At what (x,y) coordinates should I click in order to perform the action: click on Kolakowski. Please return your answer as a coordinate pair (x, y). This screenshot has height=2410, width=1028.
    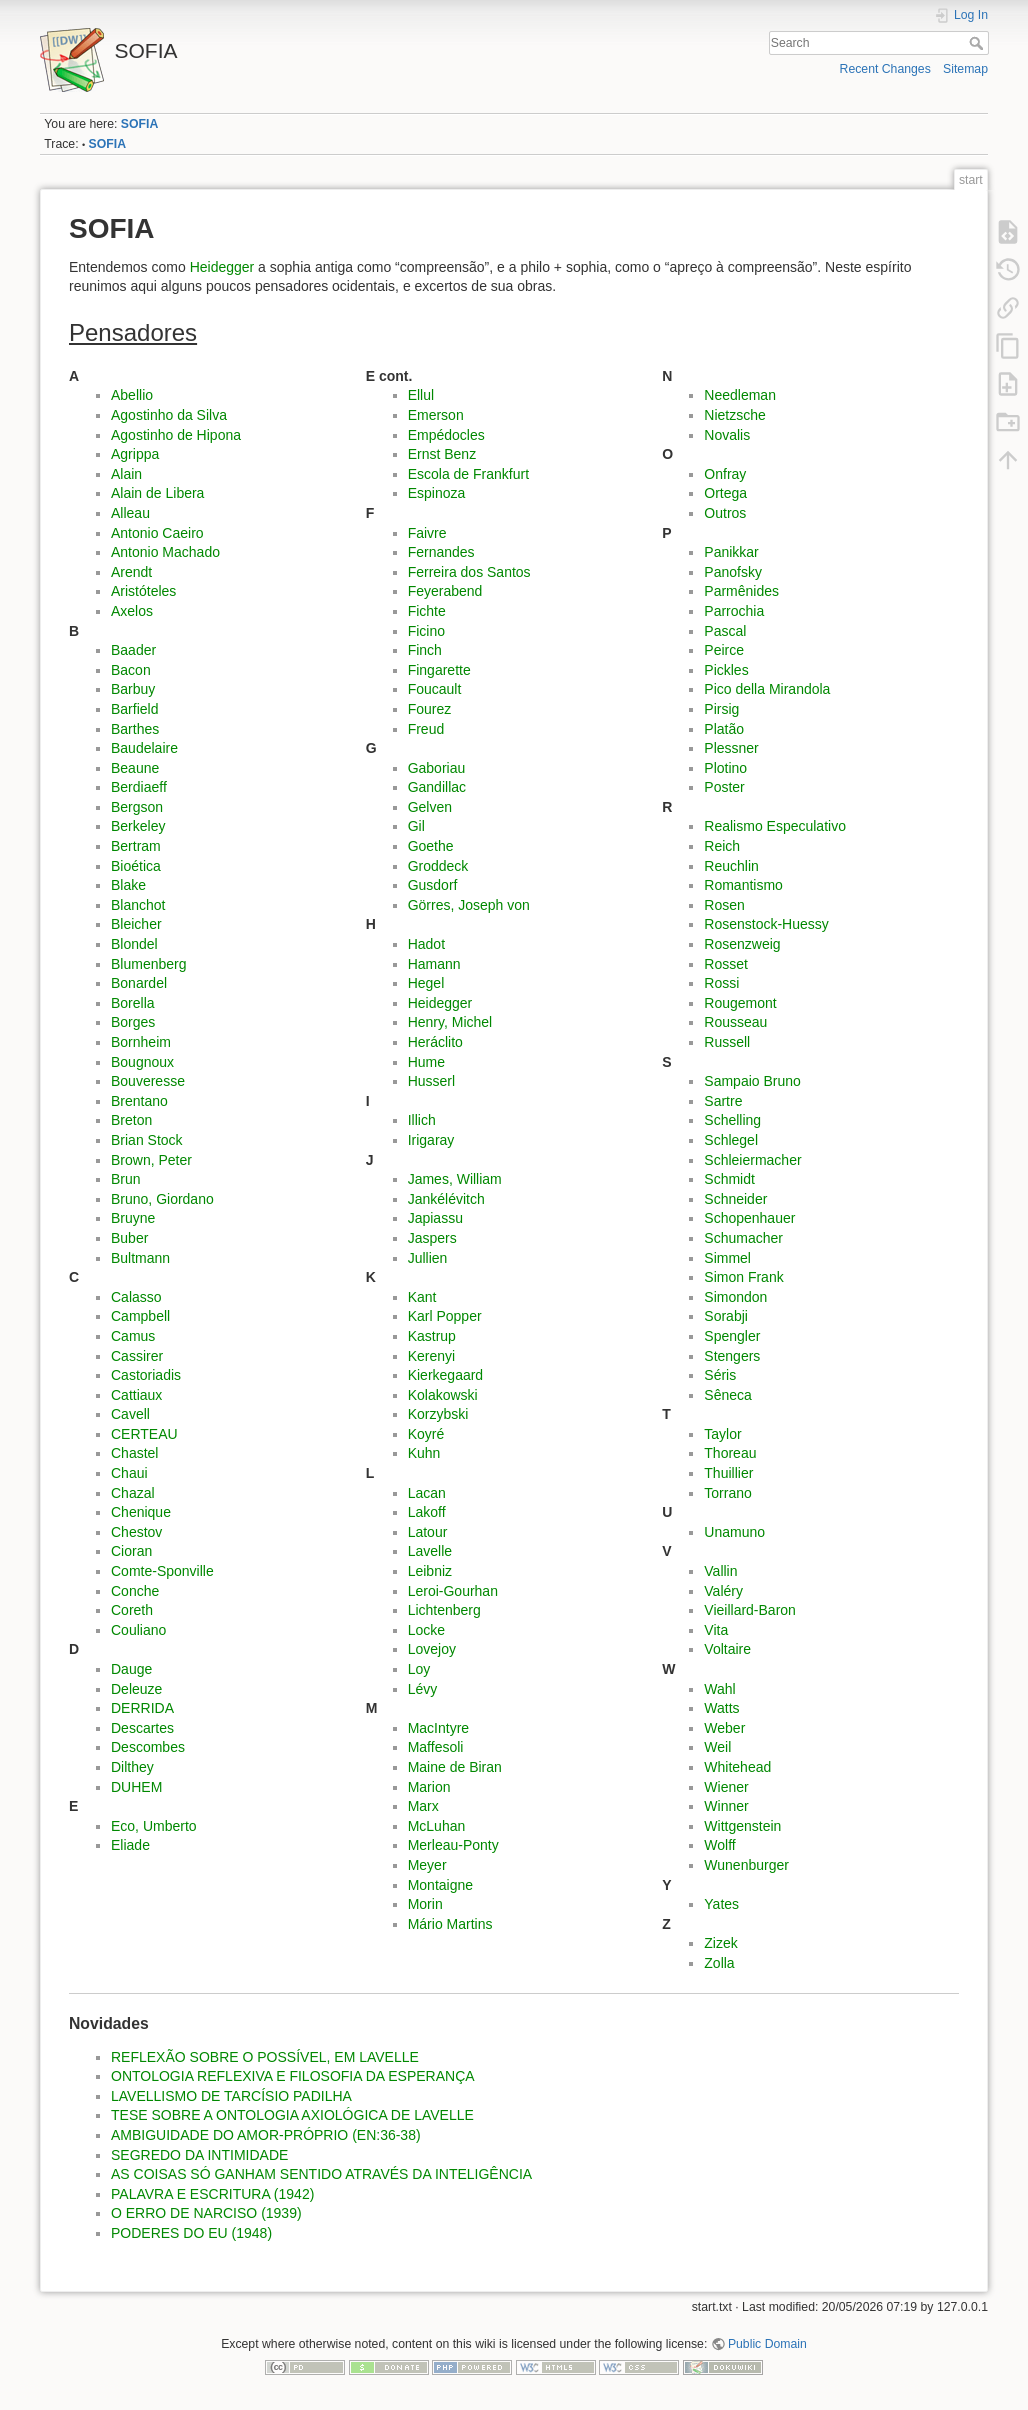
    Looking at the image, I should click on (443, 1395).